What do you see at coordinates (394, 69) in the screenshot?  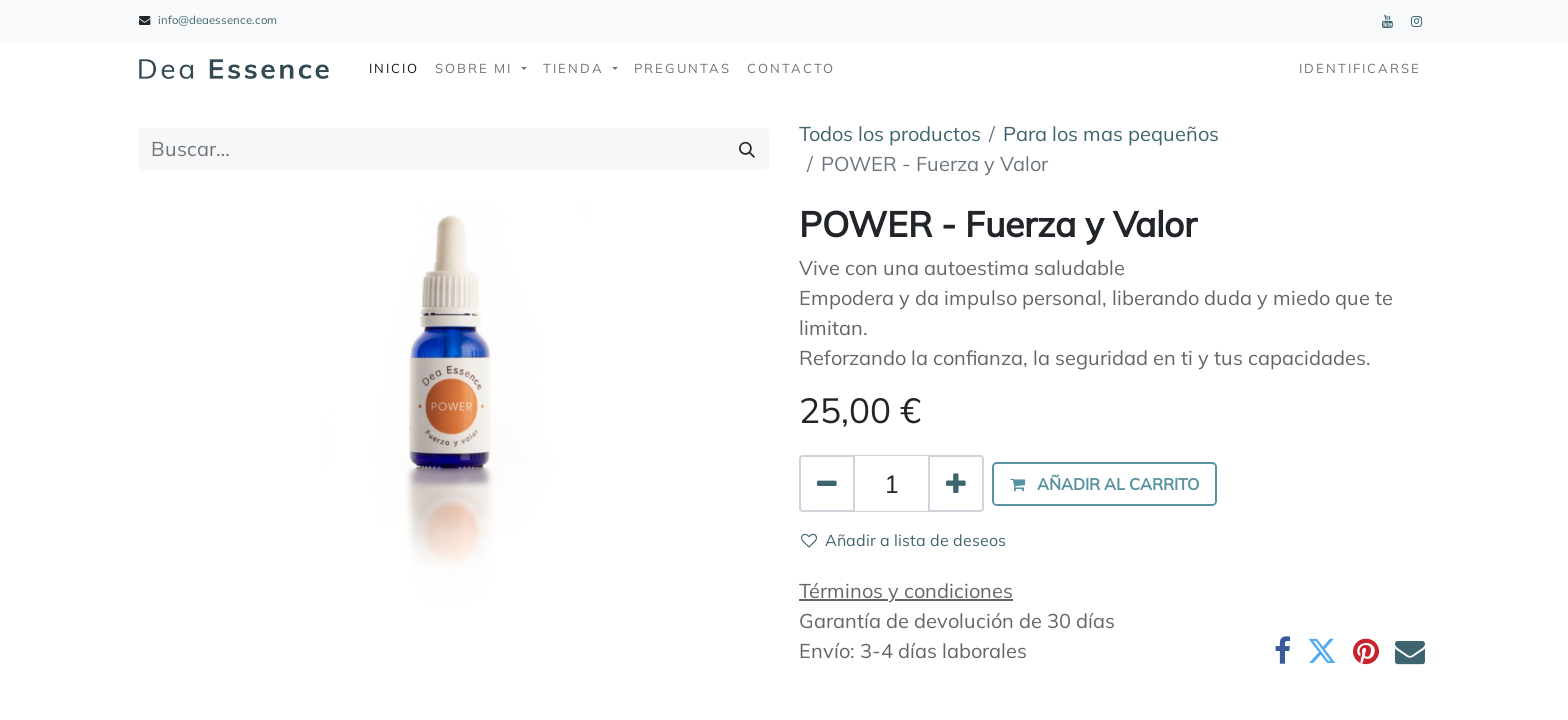 I see `[menuitem]` at bounding box center [394, 69].